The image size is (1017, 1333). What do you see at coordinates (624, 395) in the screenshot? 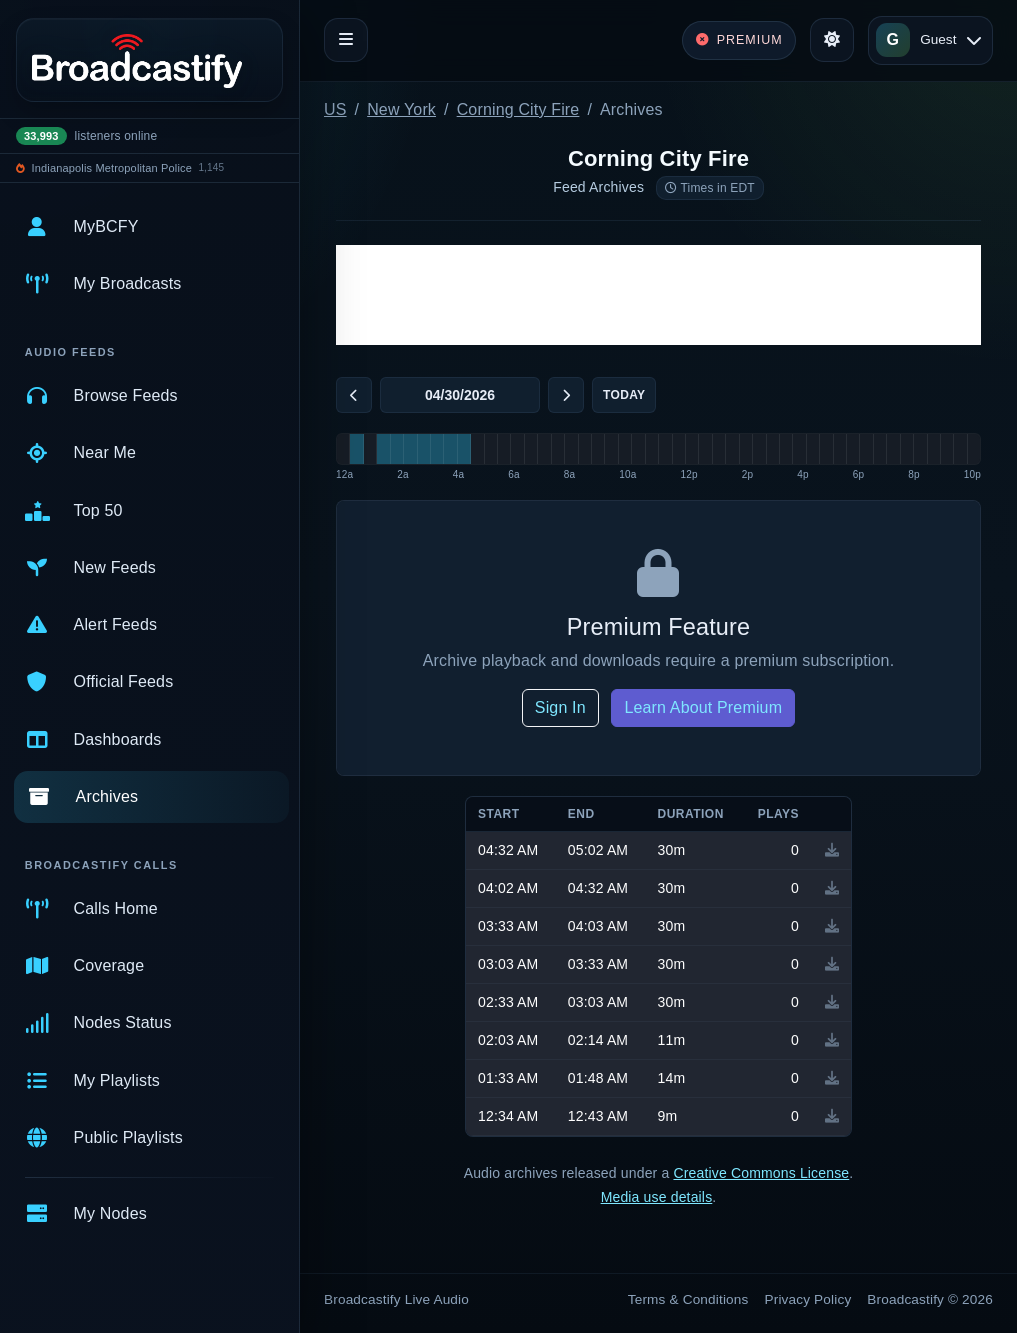
I see `Today` at bounding box center [624, 395].